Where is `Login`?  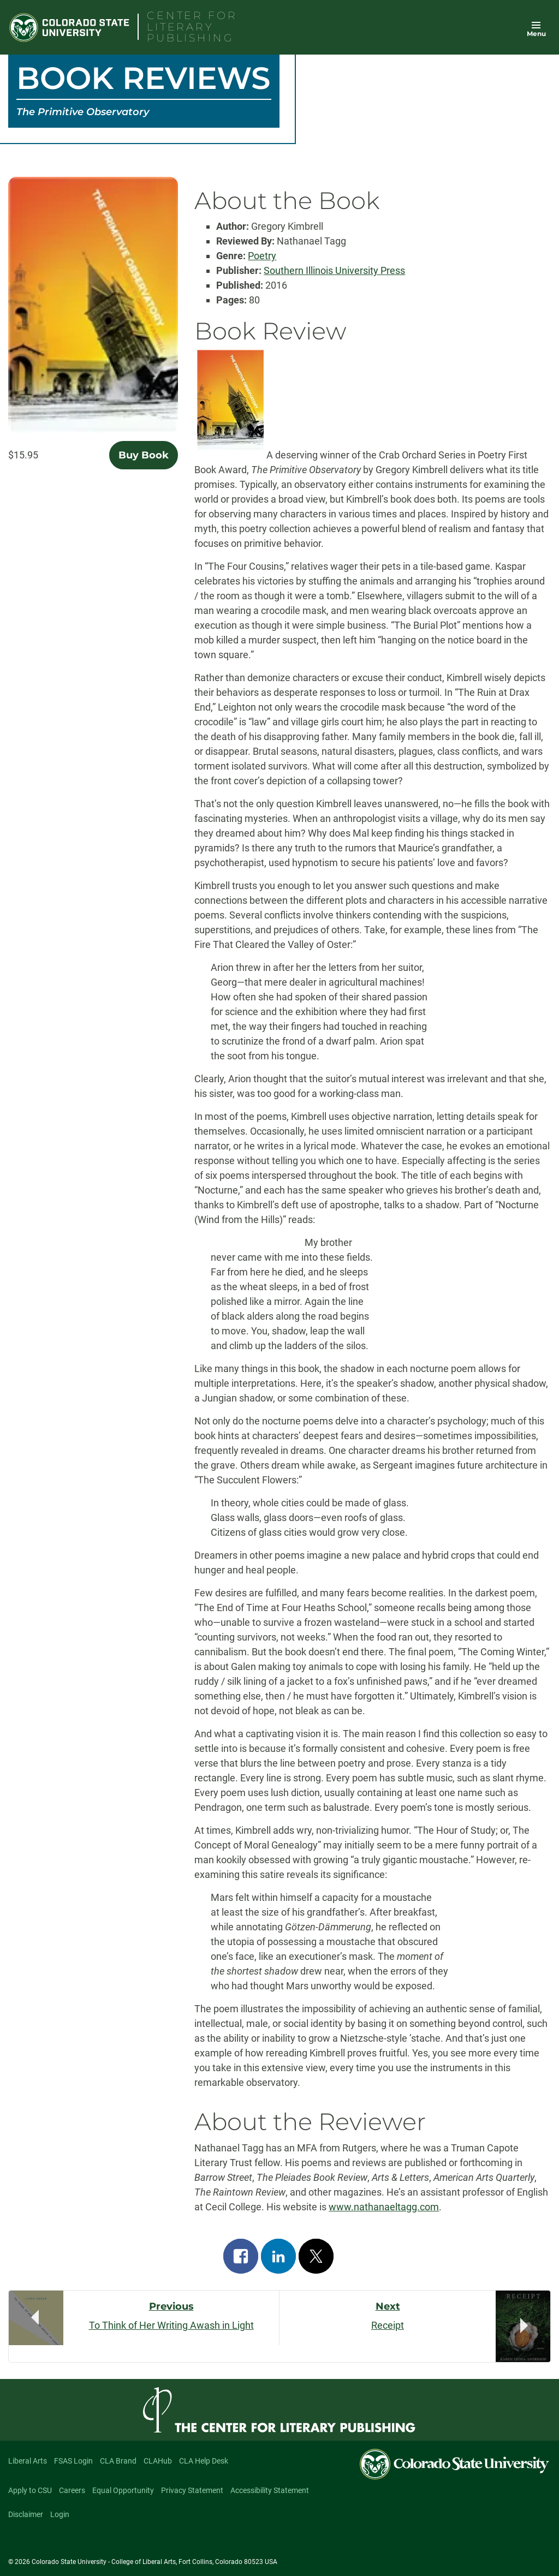
Login is located at coordinates (59, 2514).